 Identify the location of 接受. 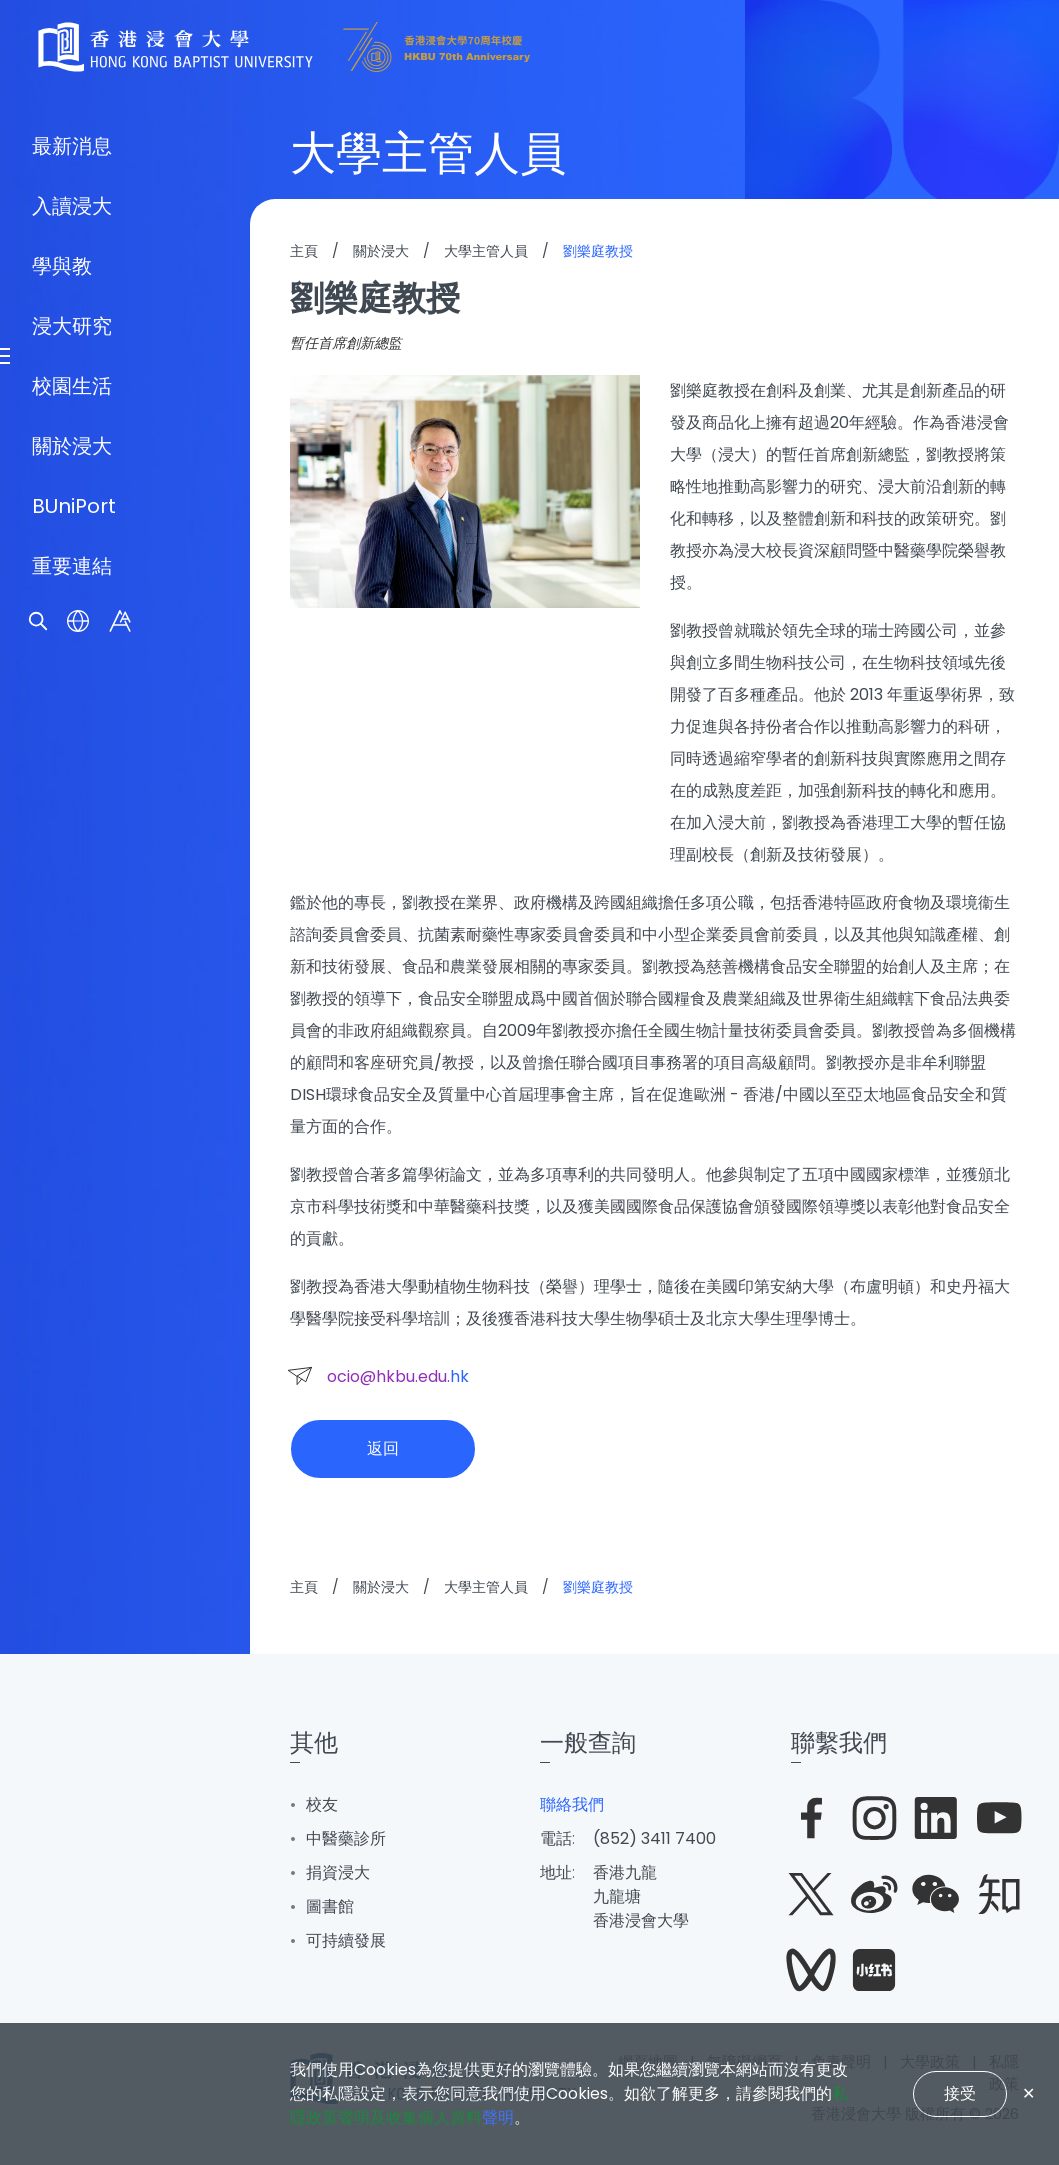
(960, 2093).